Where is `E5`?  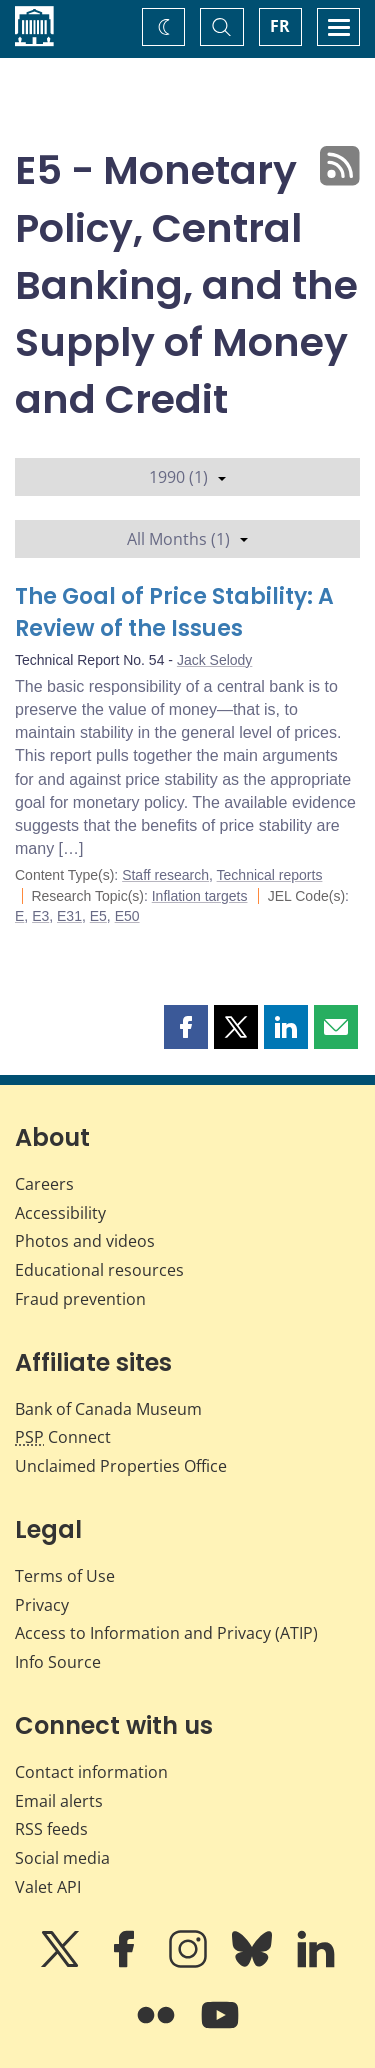
E5 is located at coordinates (98, 916).